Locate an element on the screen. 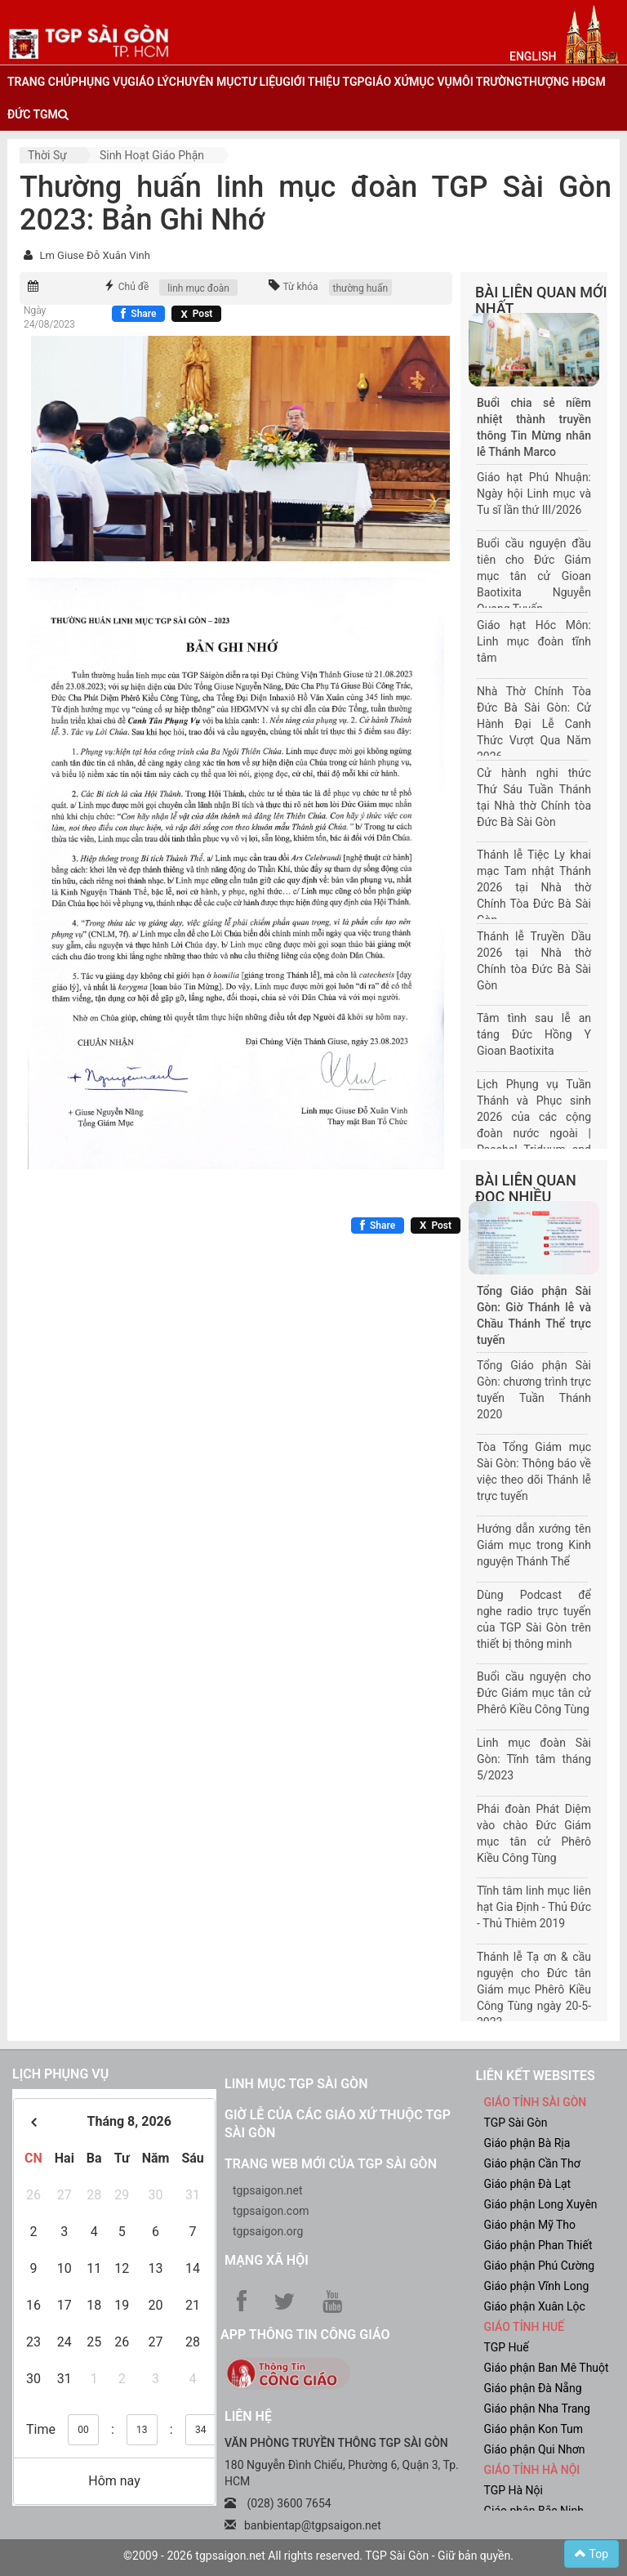  tư liệu is located at coordinates (262, 81).